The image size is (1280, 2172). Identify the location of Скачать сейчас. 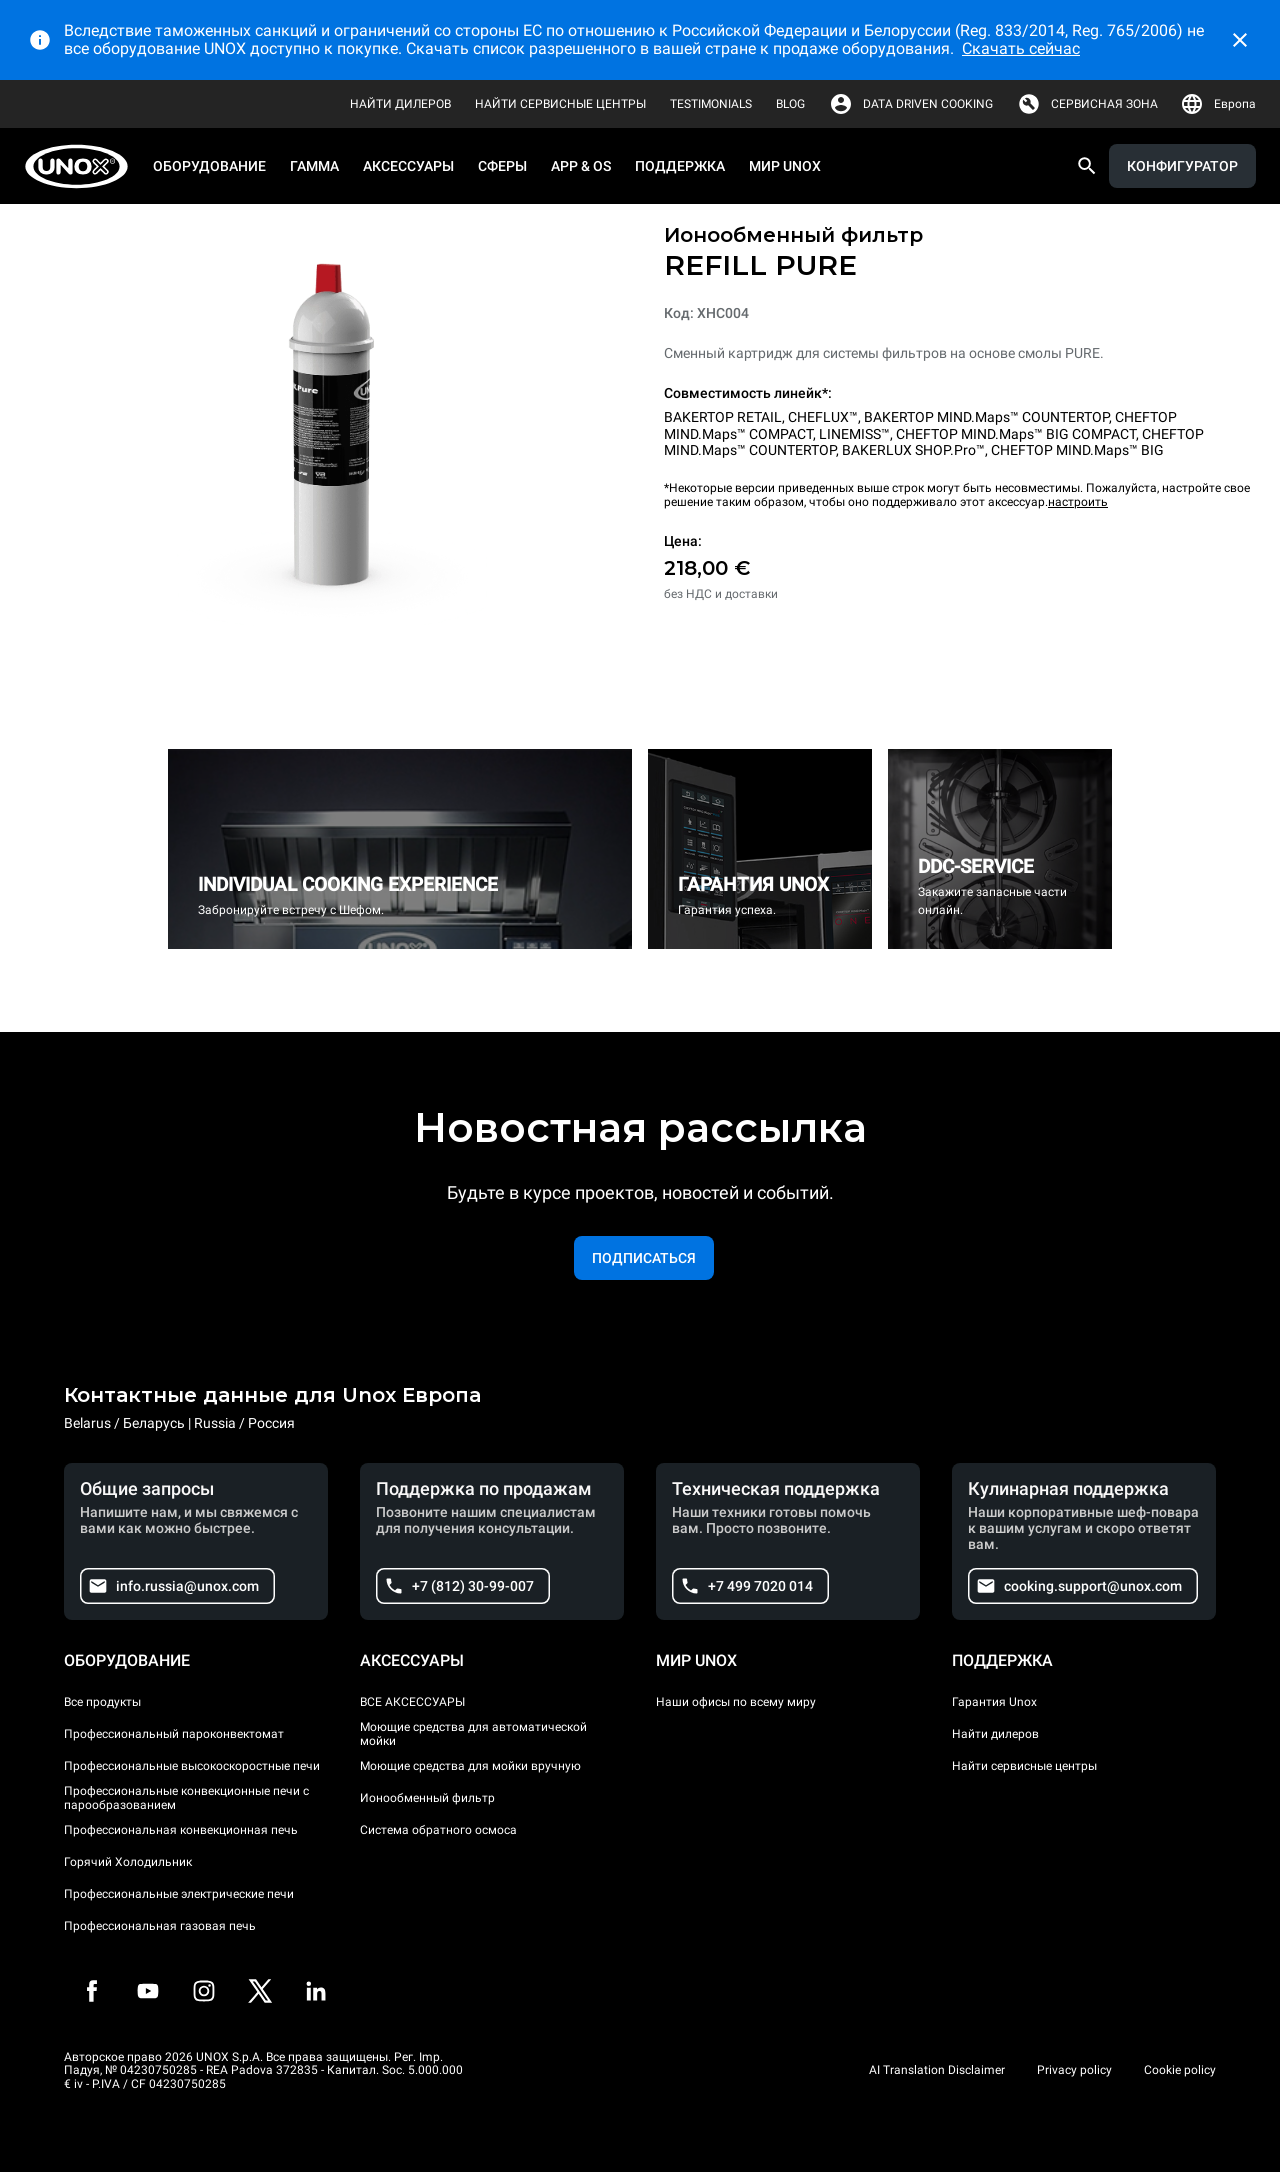
(1021, 48).